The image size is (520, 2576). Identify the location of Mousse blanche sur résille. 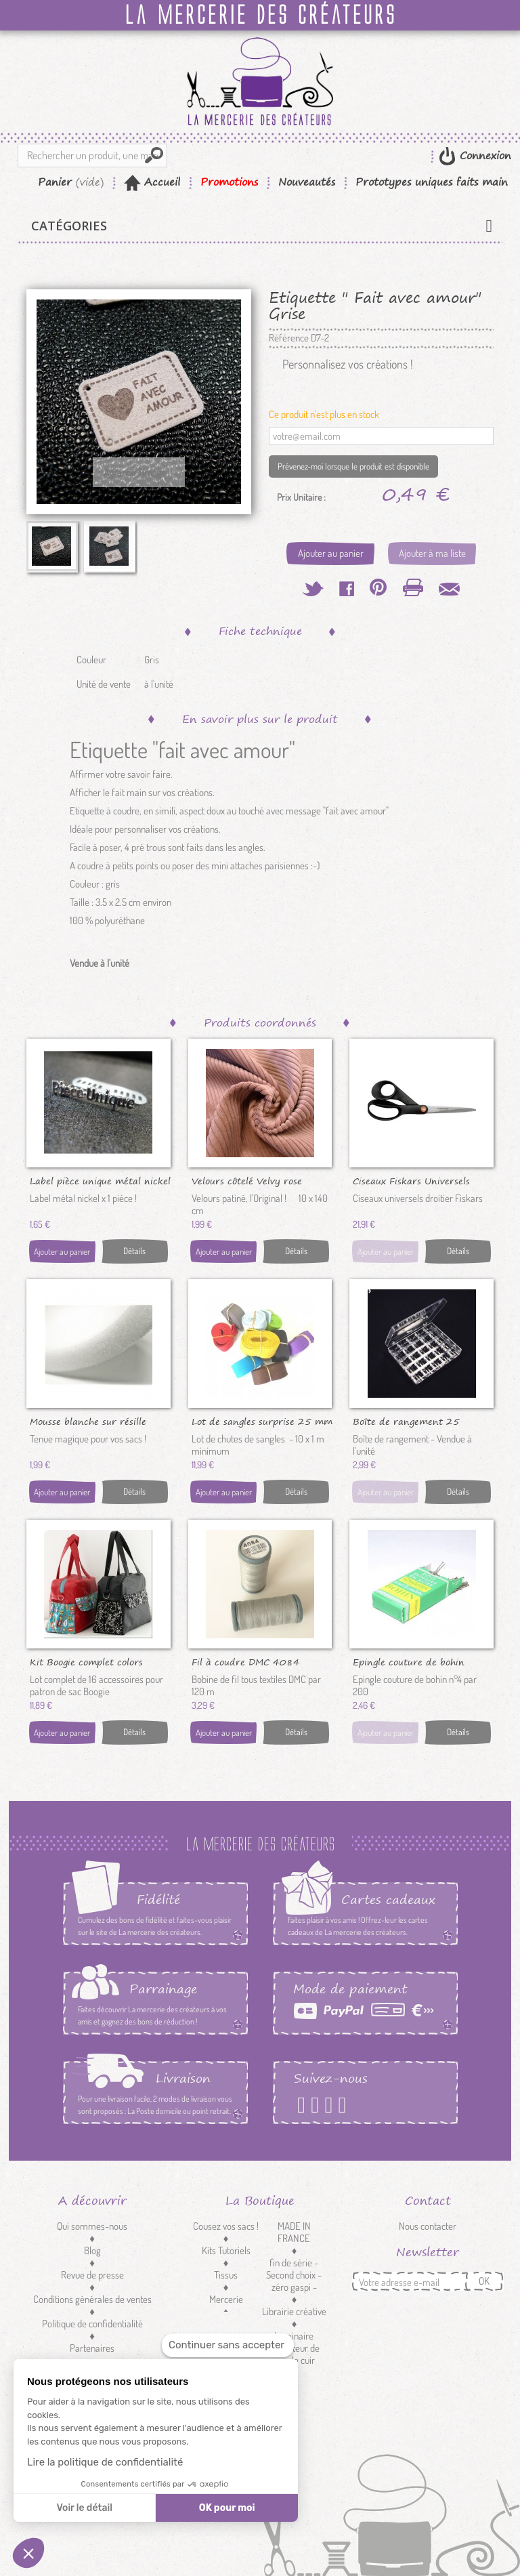
(88, 1421).